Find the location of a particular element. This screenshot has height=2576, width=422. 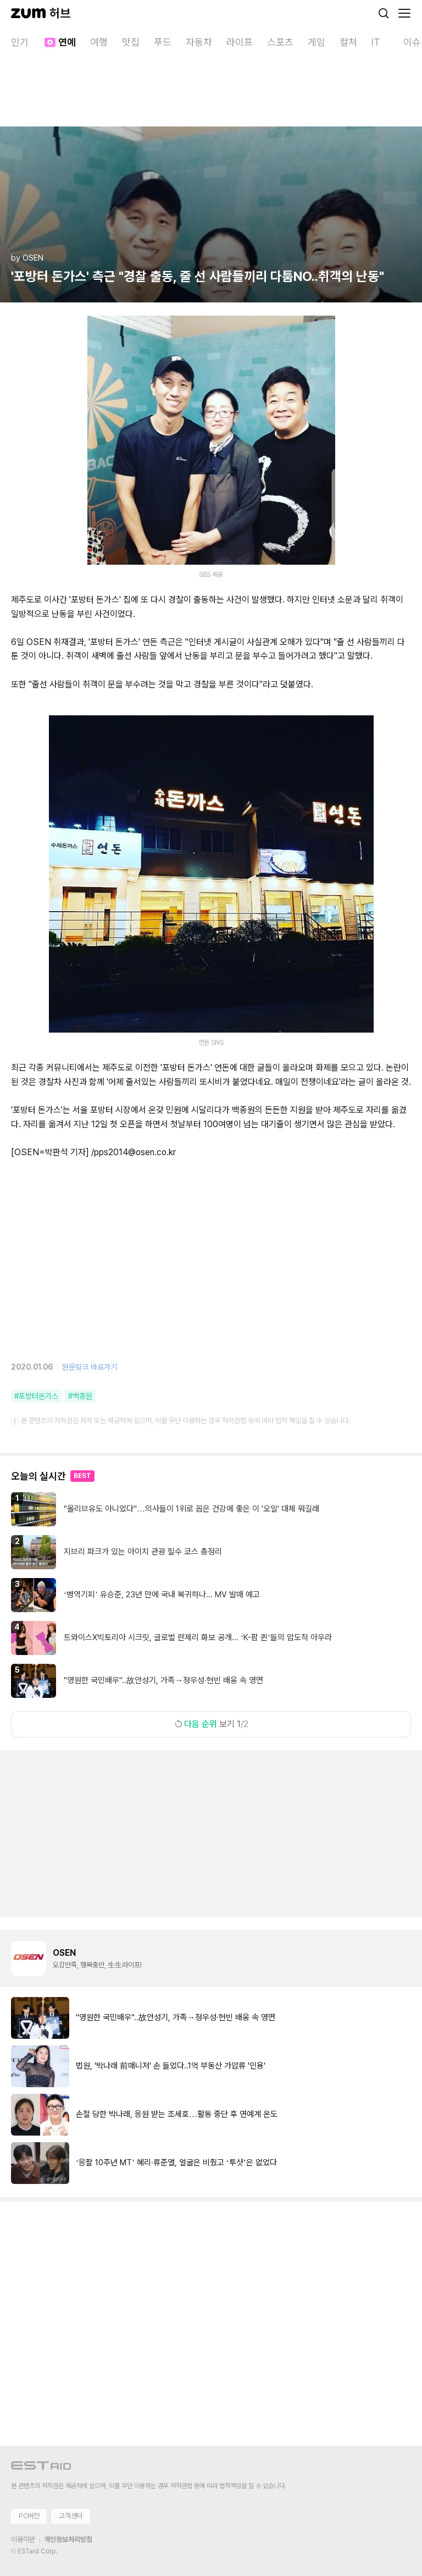

이용약관 is located at coordinates (23, 2539).